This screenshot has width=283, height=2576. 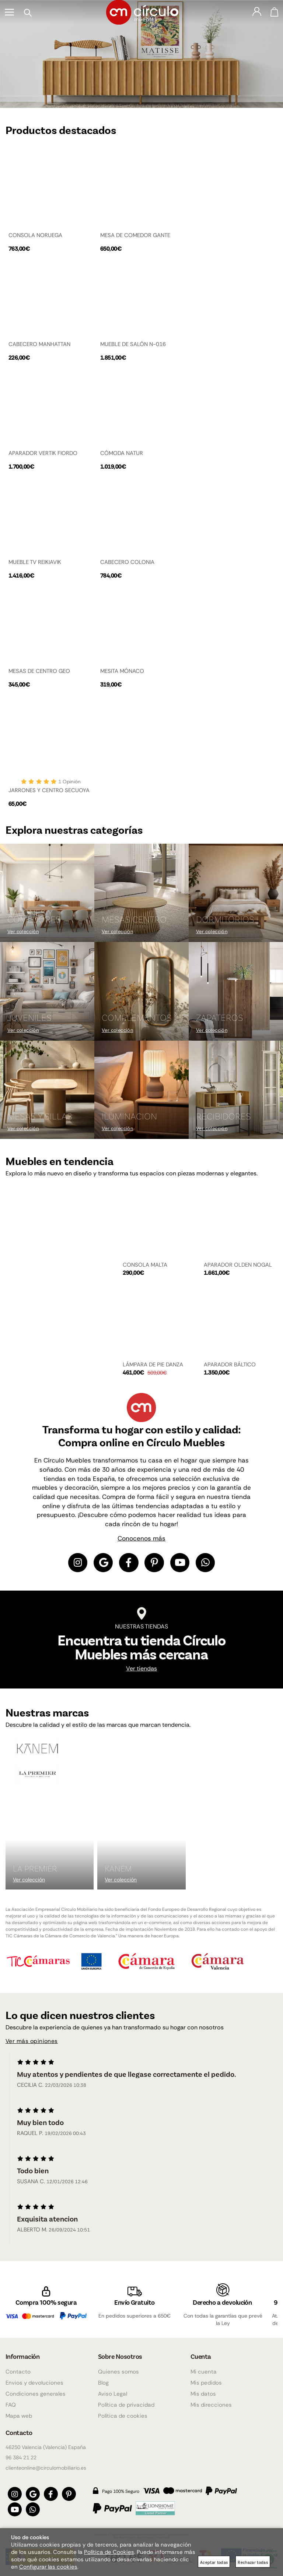 What do you see at coordinates (122, 670) in the screenshot?
I see `MESITA MÓNACO` at bounding box center [122, 670].